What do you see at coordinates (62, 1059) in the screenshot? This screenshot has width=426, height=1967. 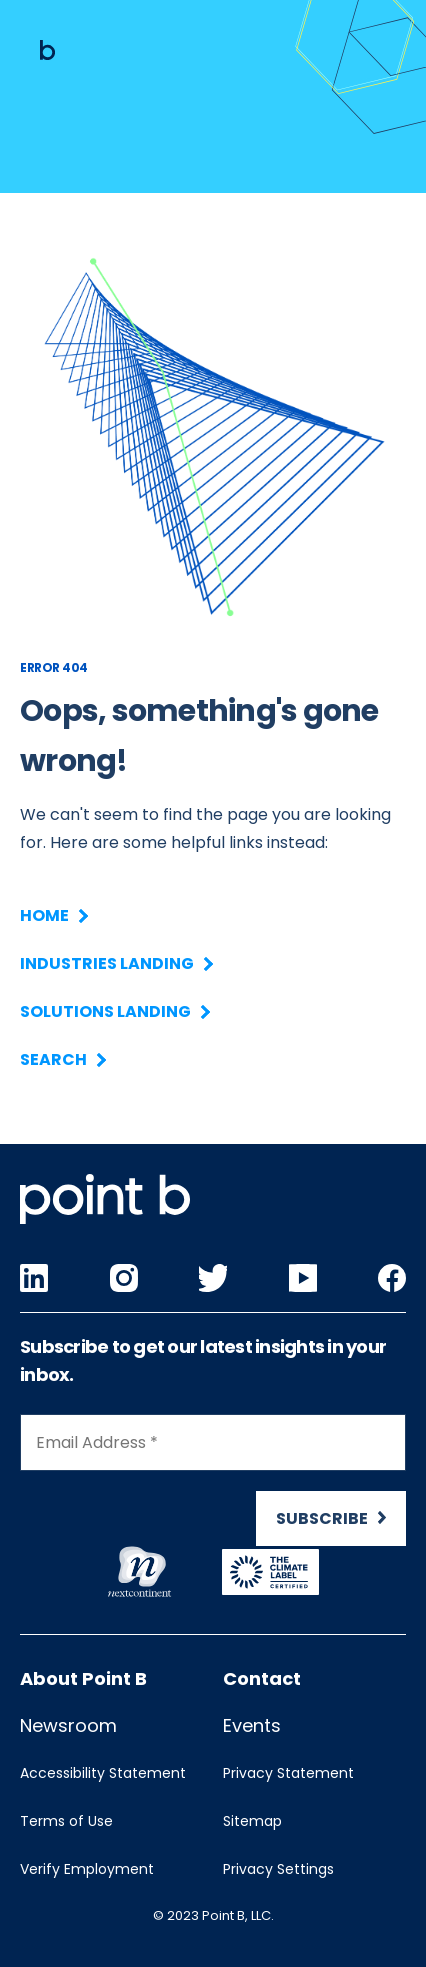 I see `Search` at bounding box center [62, 1059].